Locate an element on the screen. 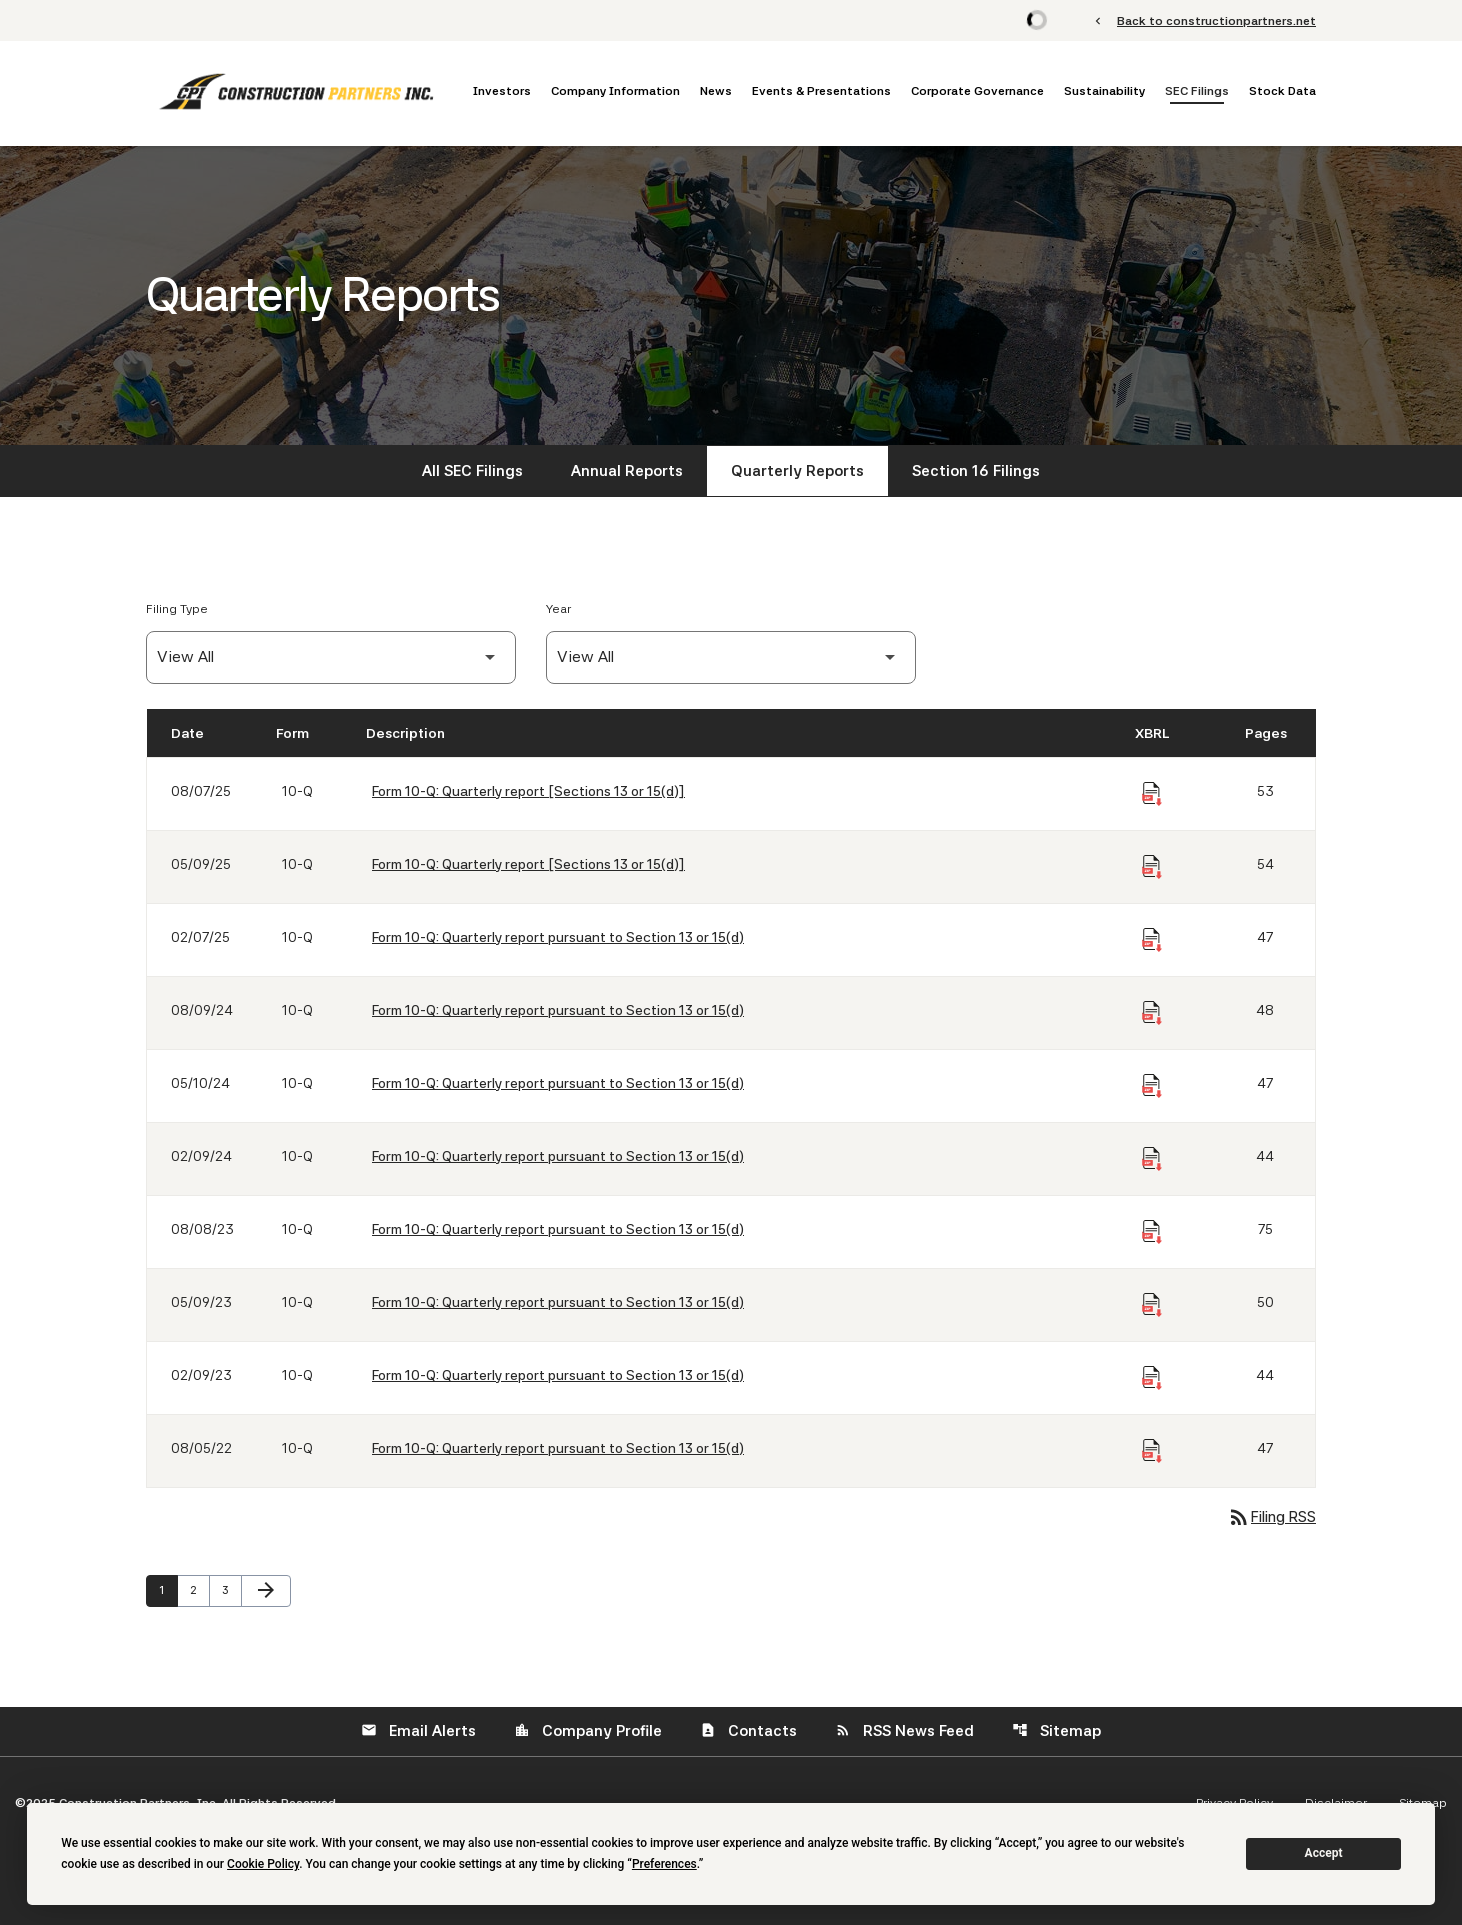 The image size is (1462, 1925). [Filter by Year] is located at coordinates (731, 657).